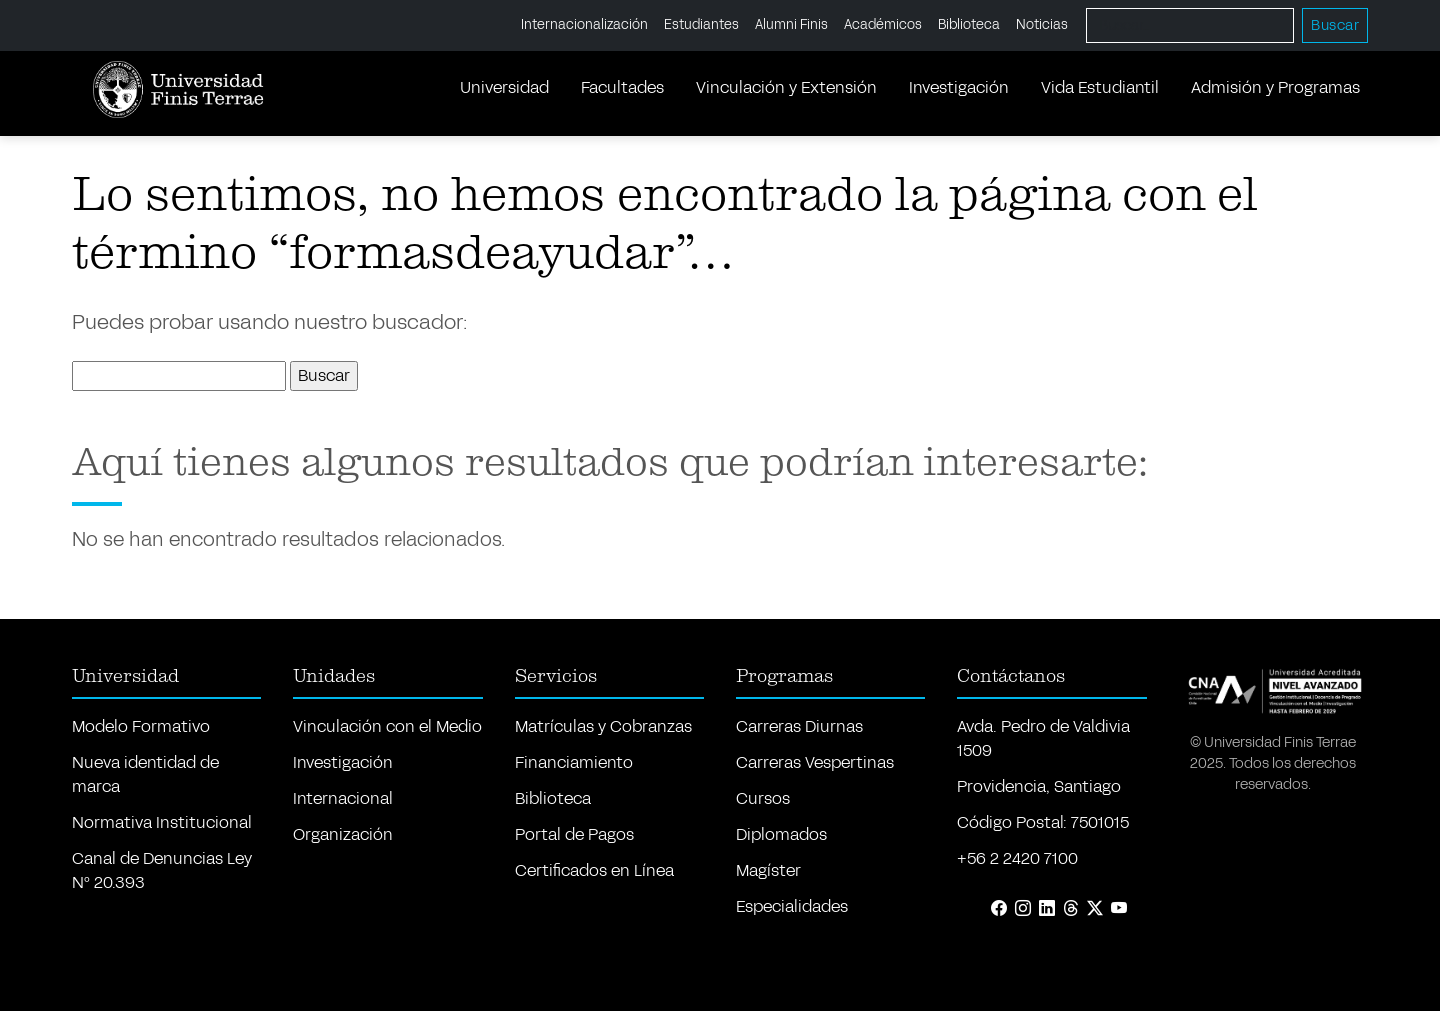  I want to click on Normativa Institucional, so click(162, 822).